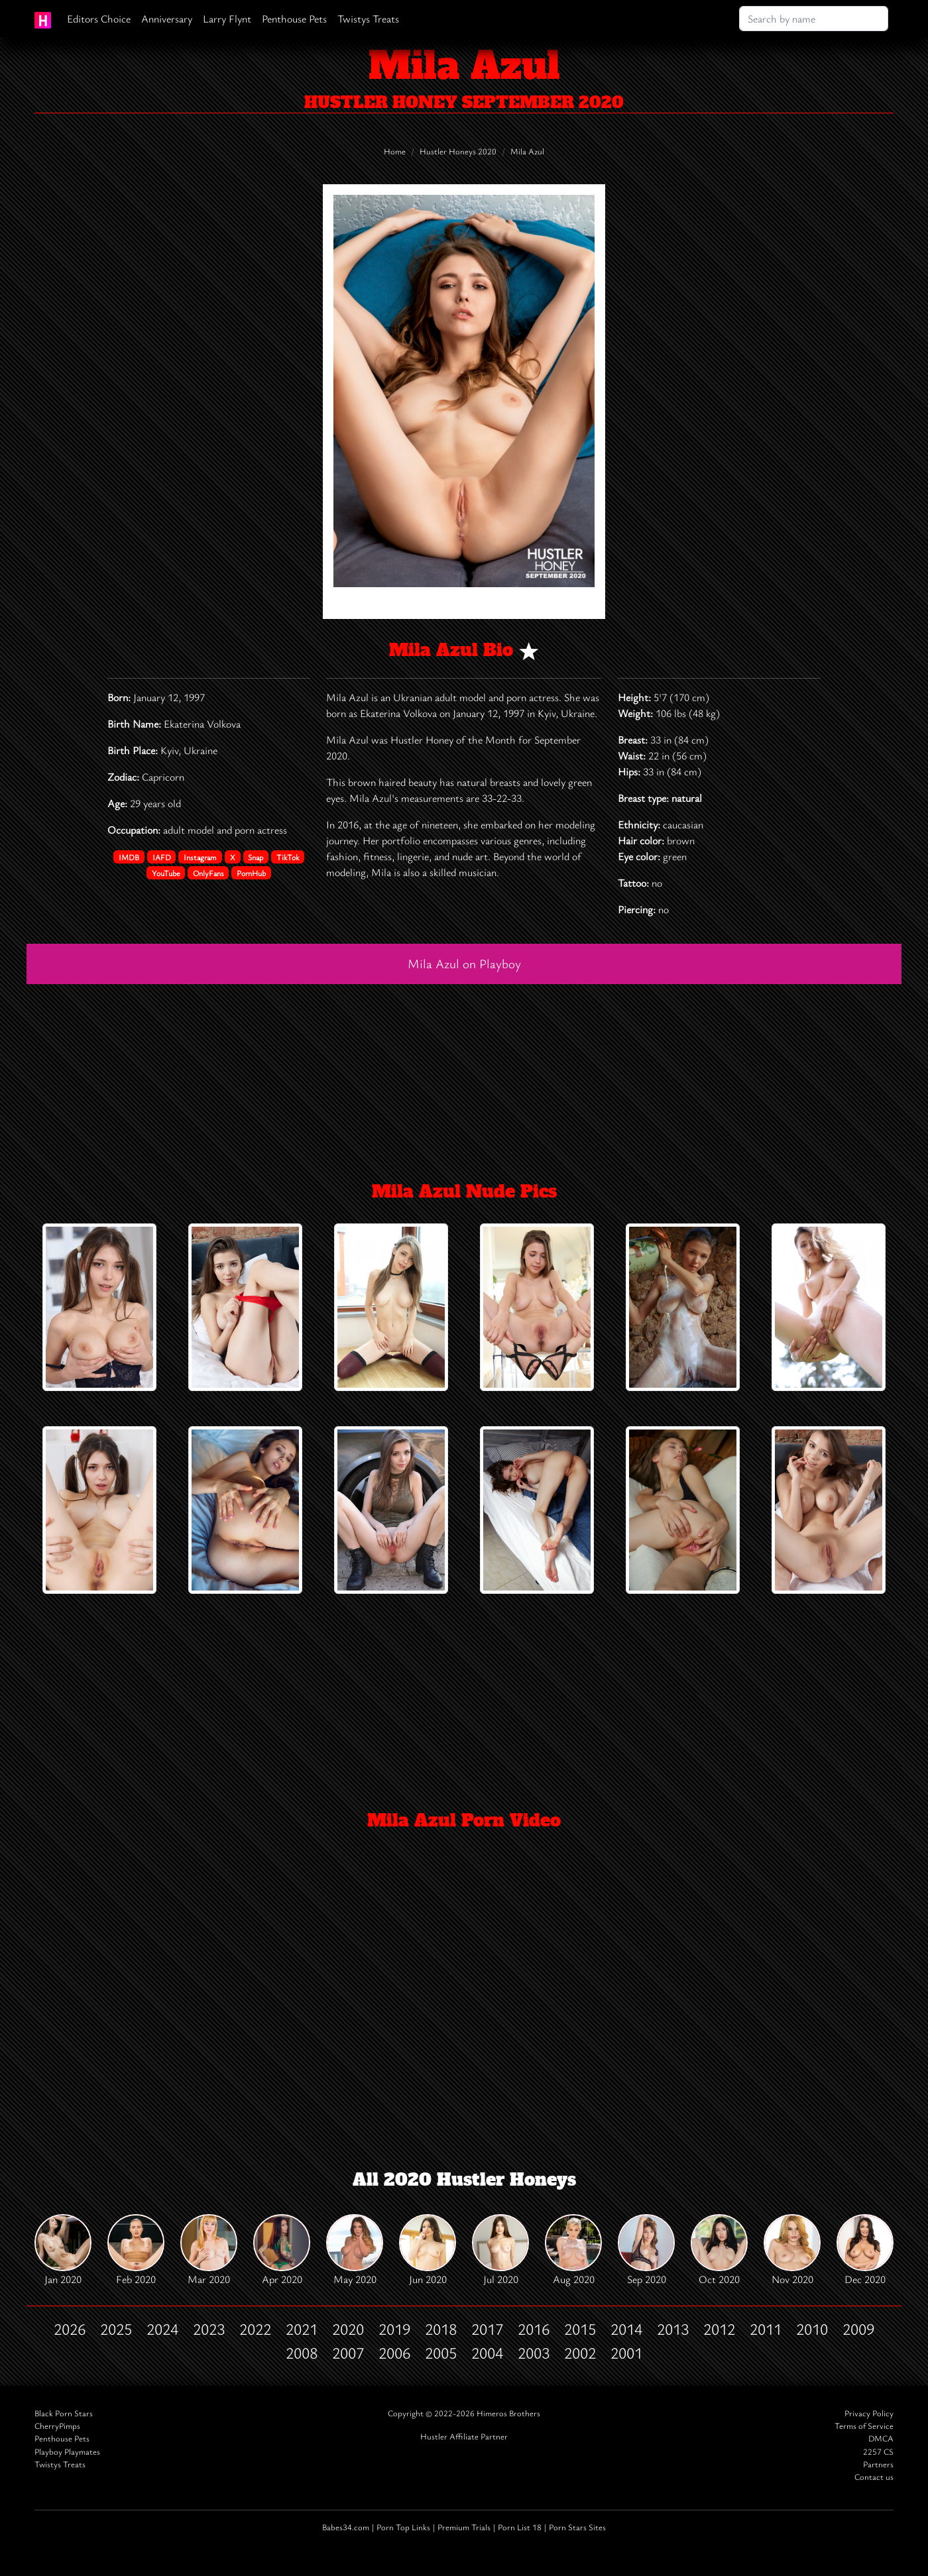 The image size is (928, 2576). Describe the element at coordinates (878, 2451) in the screenshot. I see `2257 CS` at that location.